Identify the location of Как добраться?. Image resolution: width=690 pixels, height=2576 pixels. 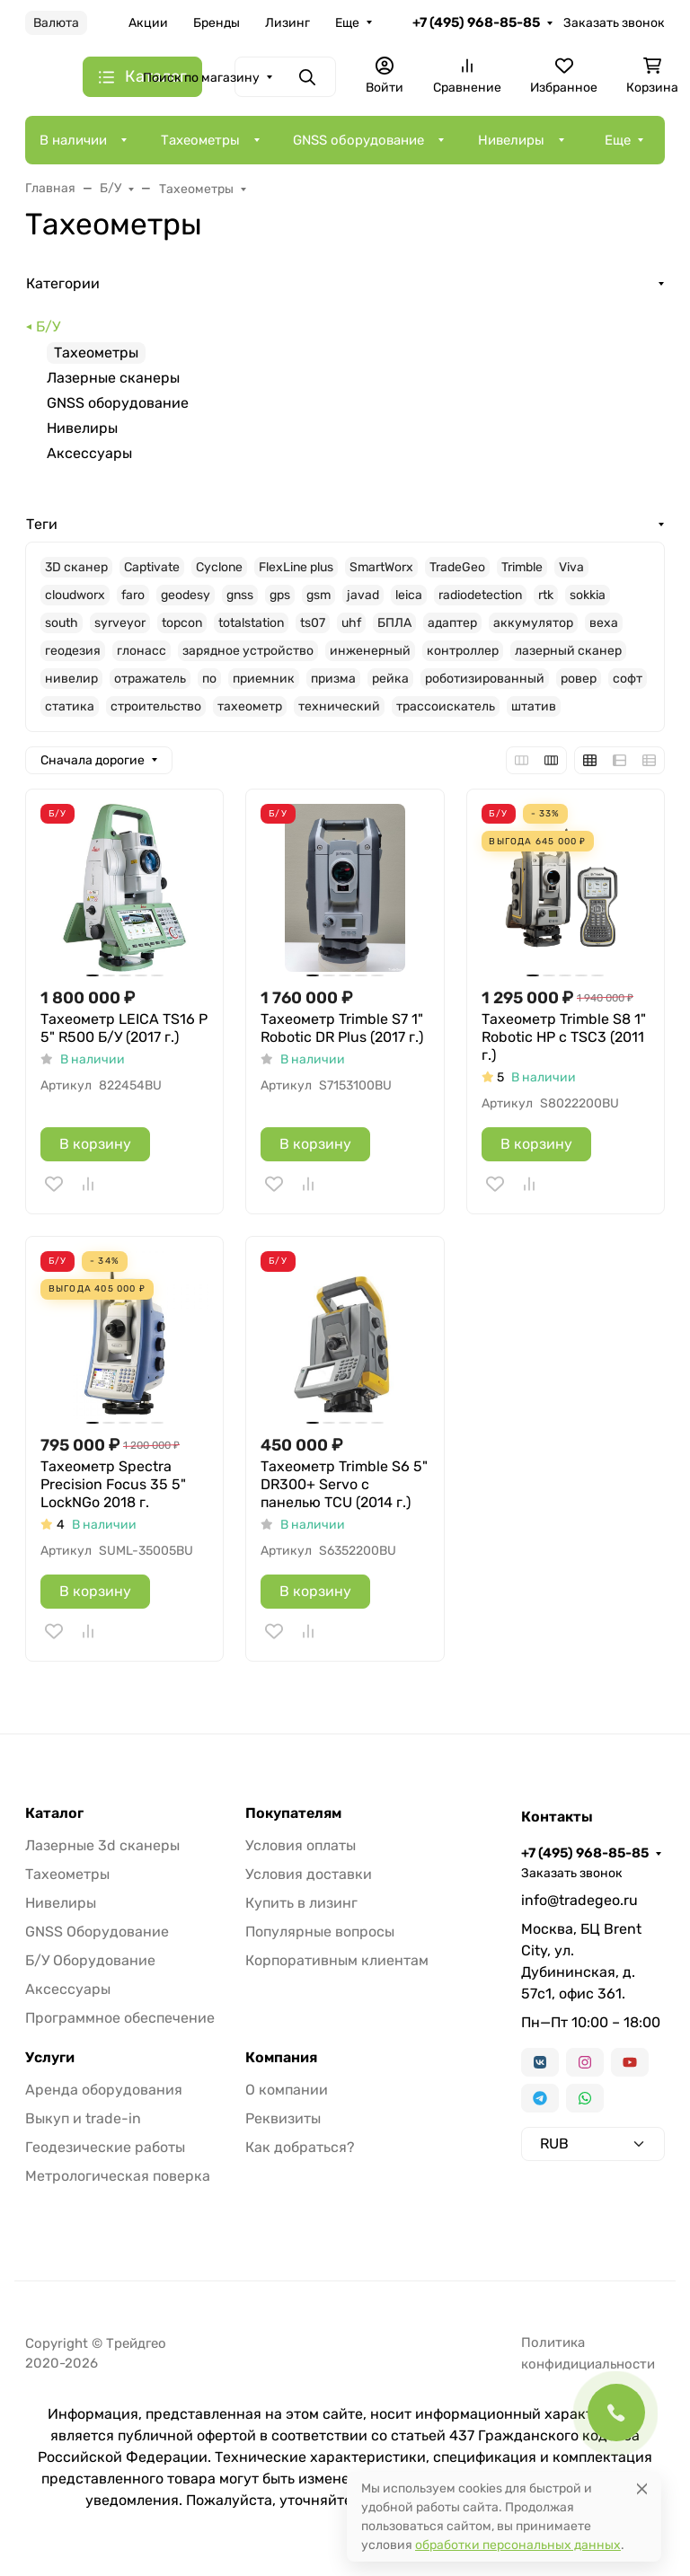
(300, 2147).